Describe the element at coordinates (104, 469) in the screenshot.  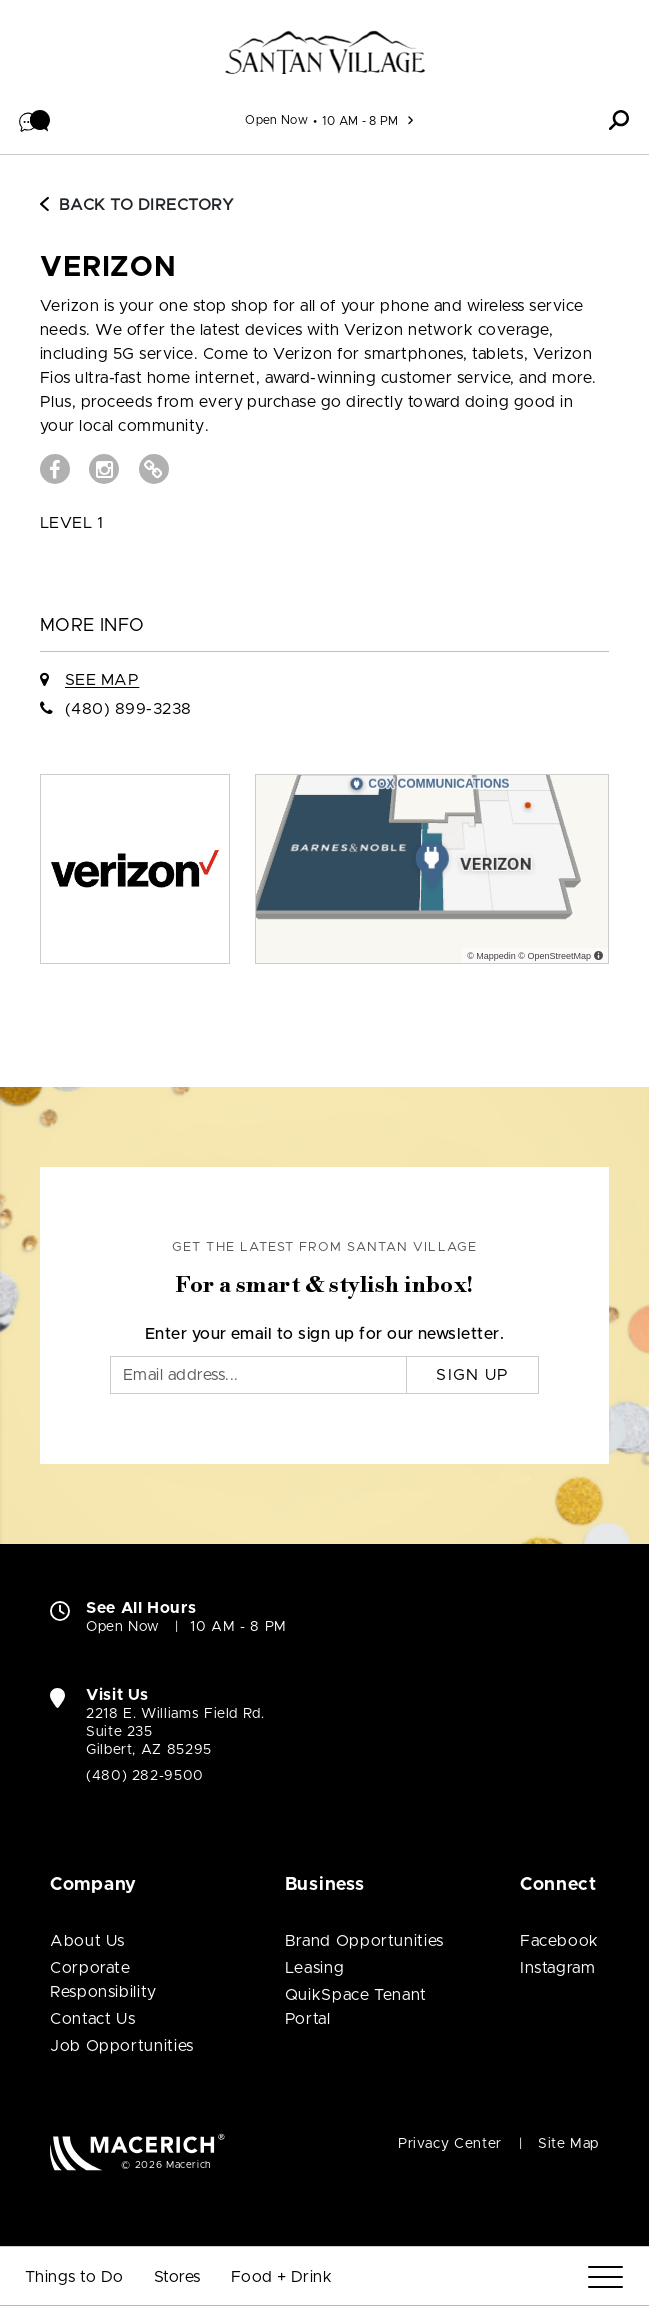
I see `[Visit Verizon Instagram page (open in new window)]` at that location.